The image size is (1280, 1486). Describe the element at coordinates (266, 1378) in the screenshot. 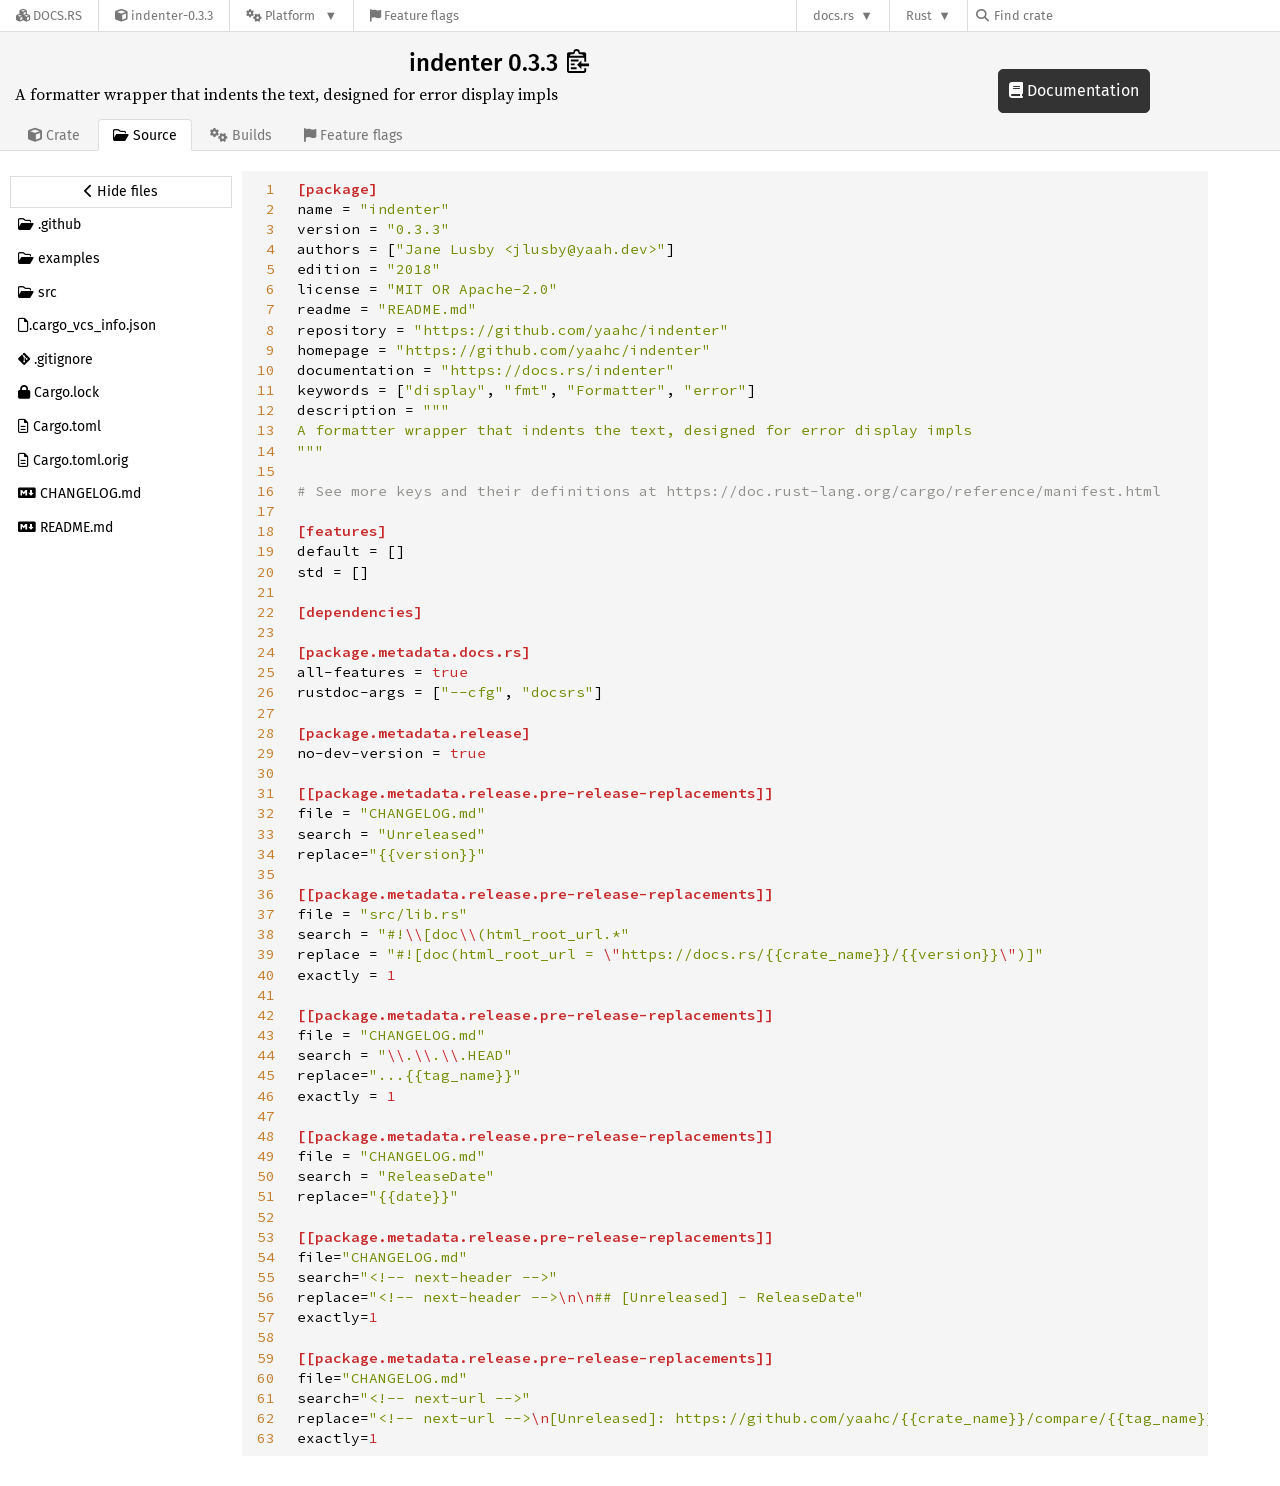

I see `60` at that location.